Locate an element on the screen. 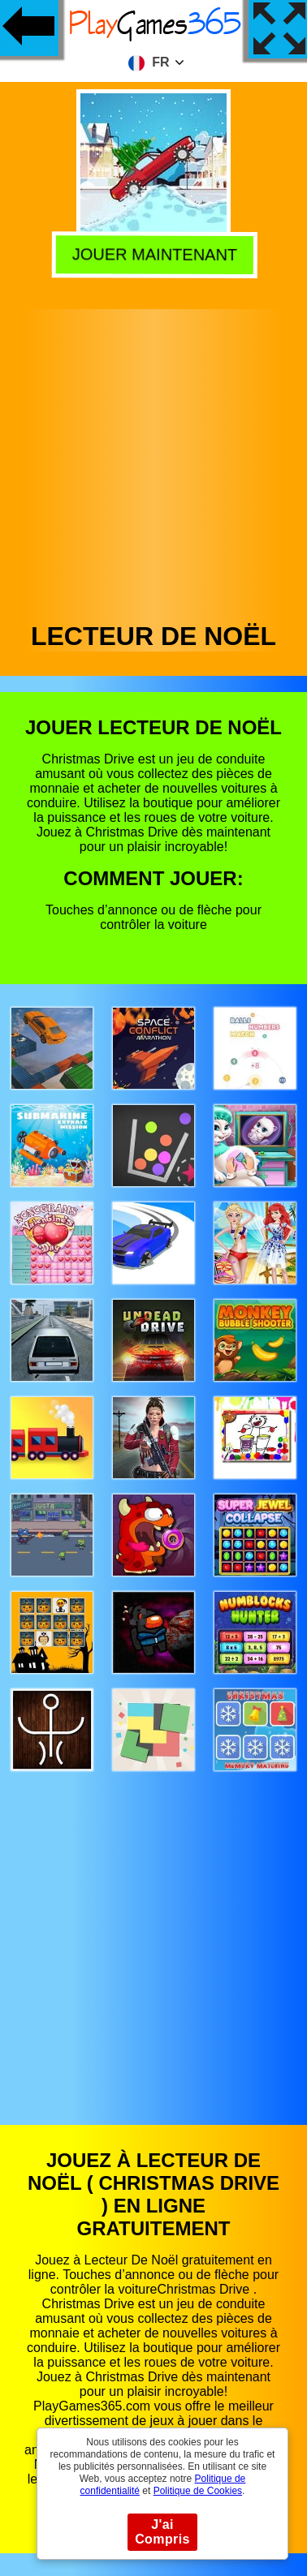 Image resolution: width=307 pixels, height=2576 pixels. Jouer Maintenant is located at coordinates (151, 253).